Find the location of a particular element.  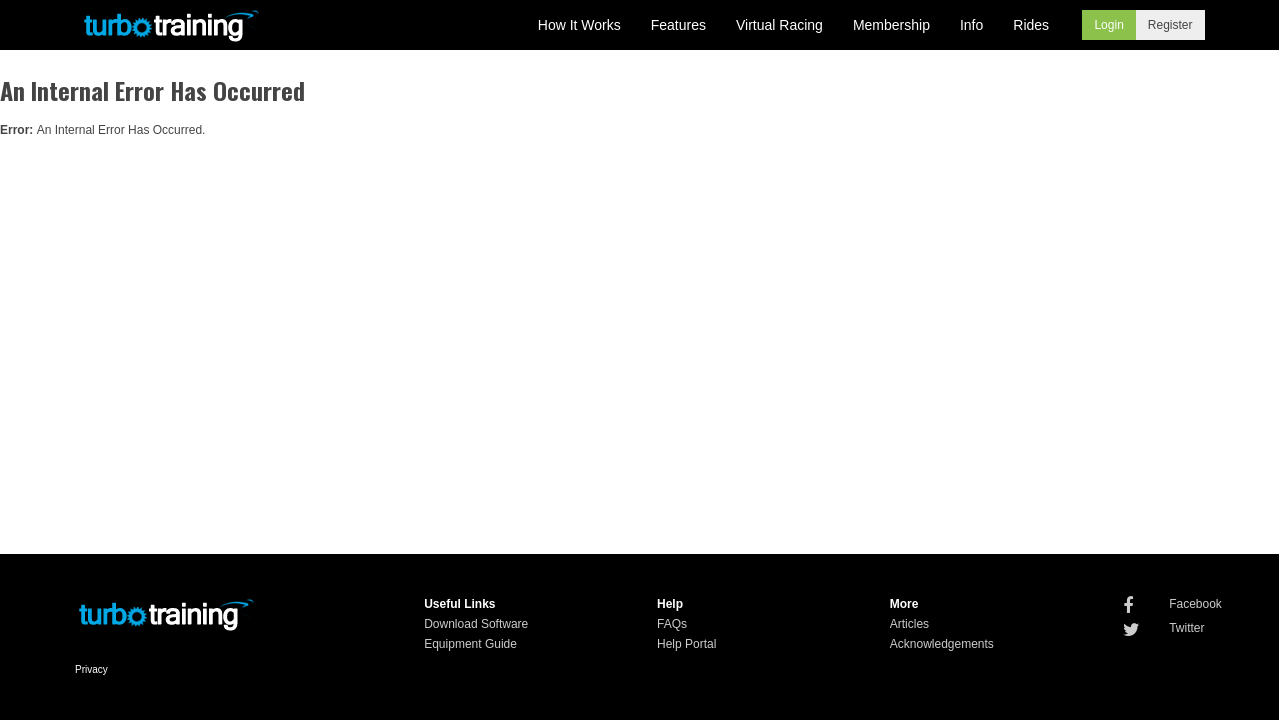

Twitter is located at coordinates (1186, 628).